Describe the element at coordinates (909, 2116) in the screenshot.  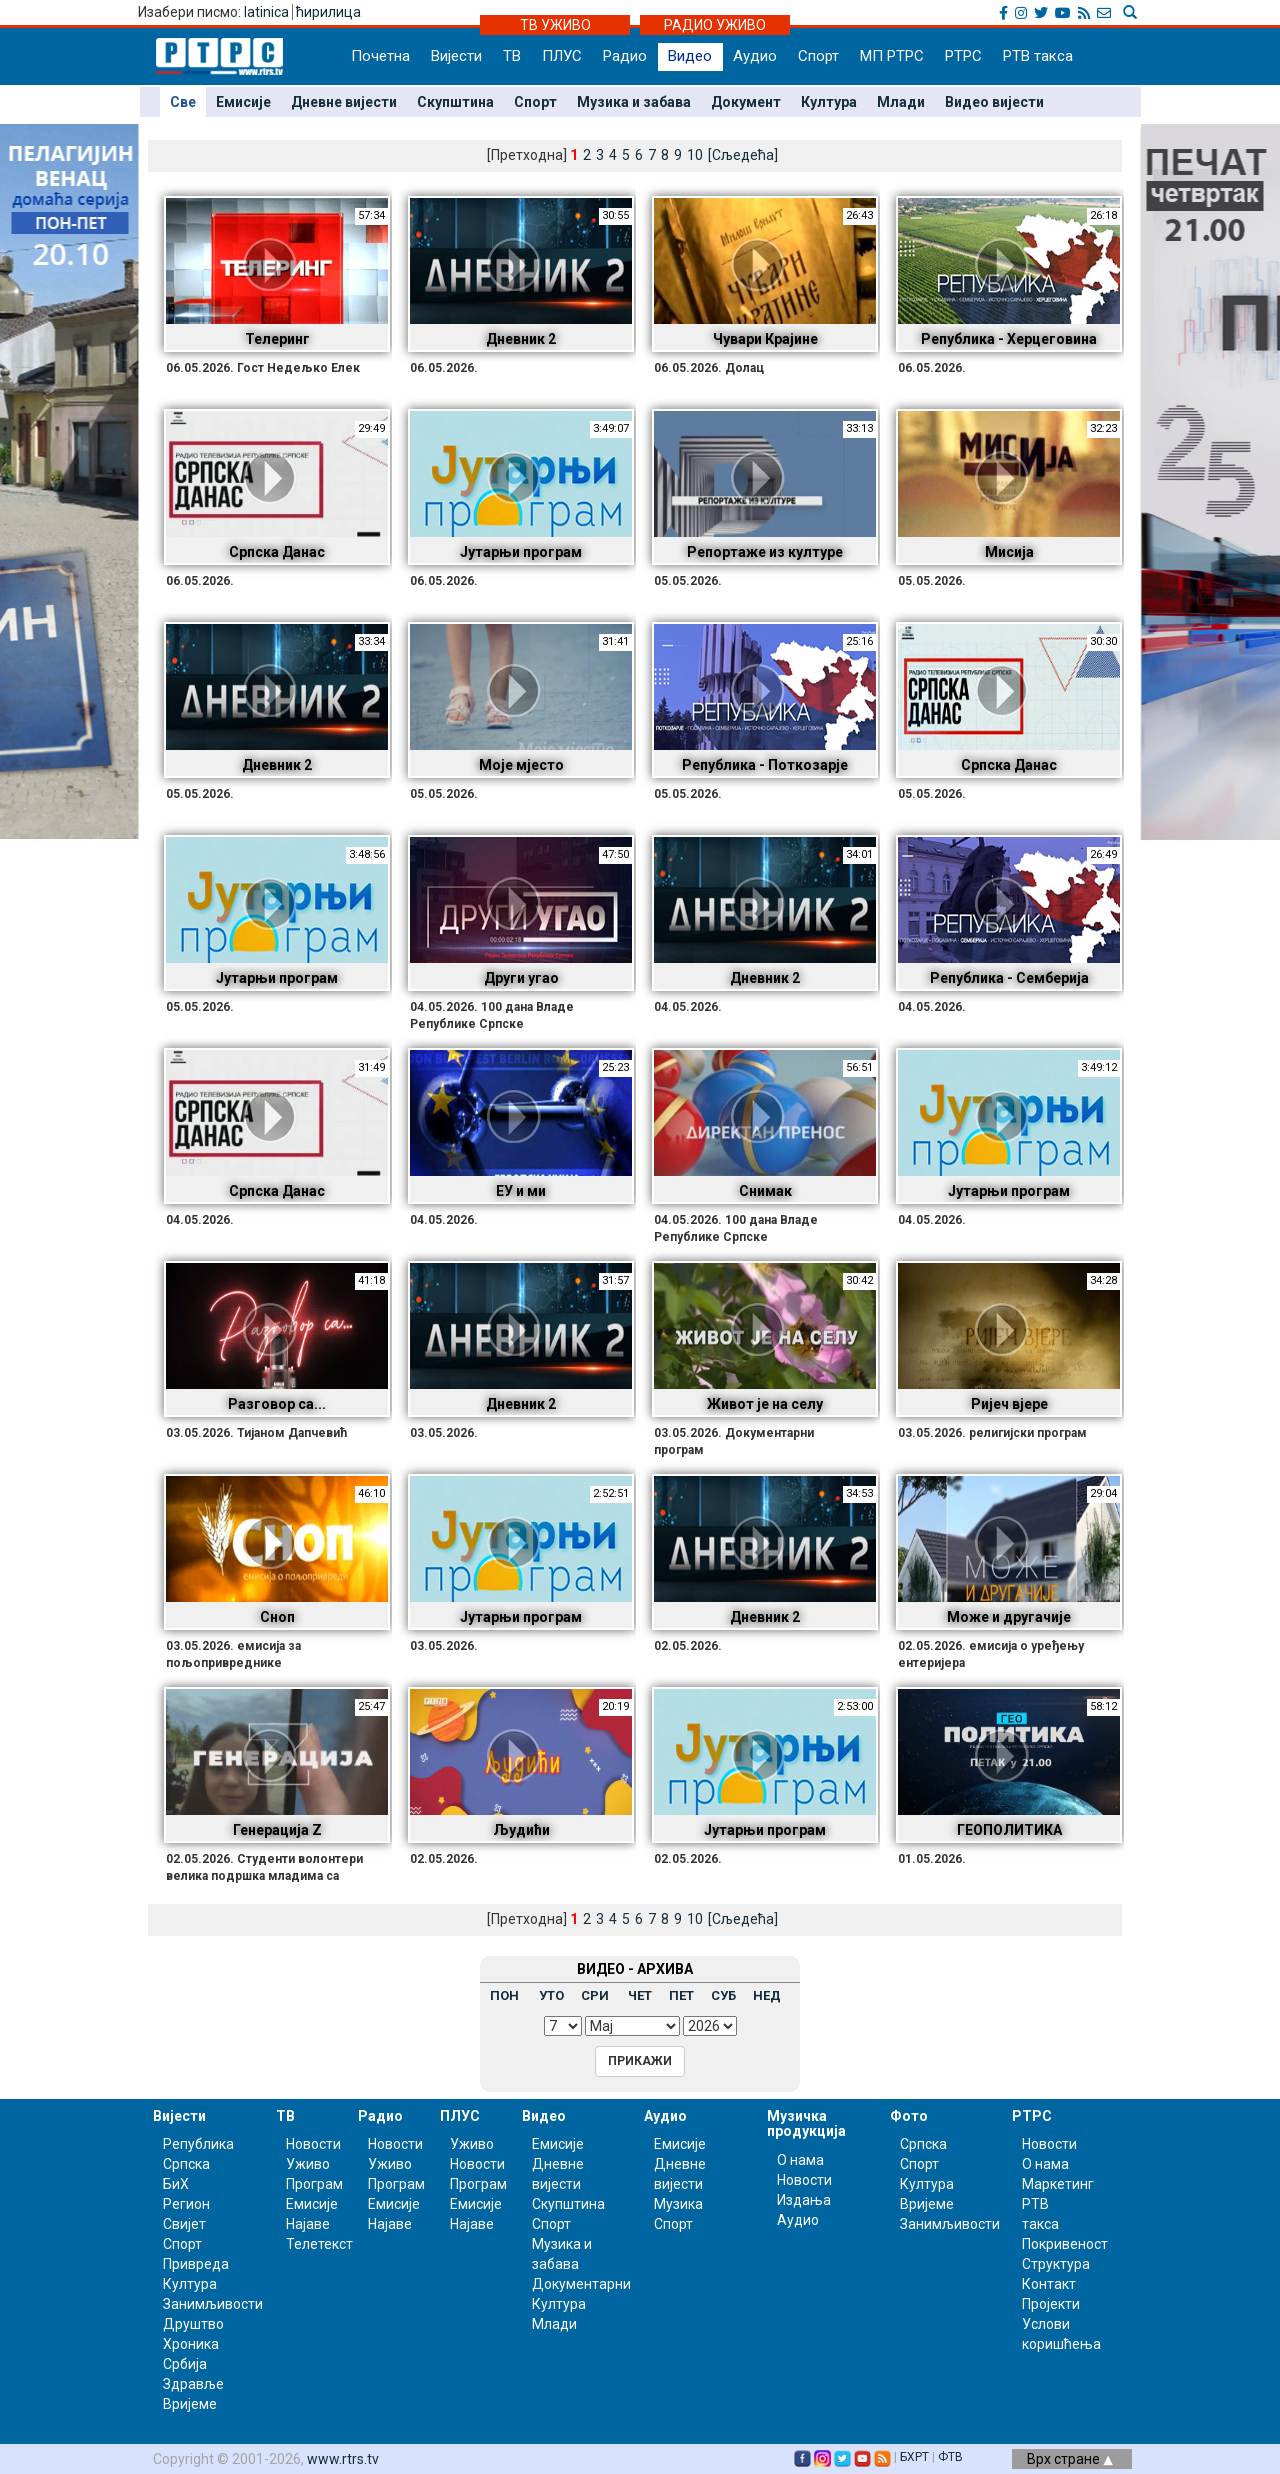
I see `Фото` at that location.